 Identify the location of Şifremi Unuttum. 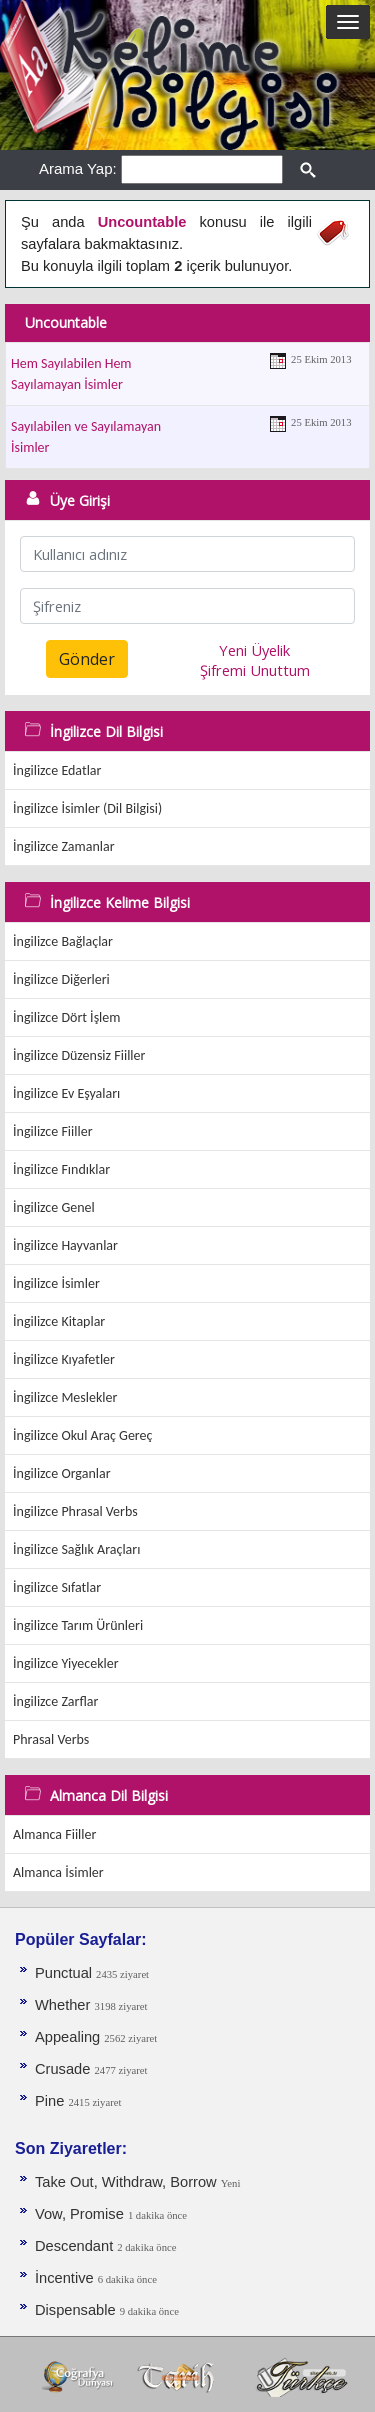
(255, 670).